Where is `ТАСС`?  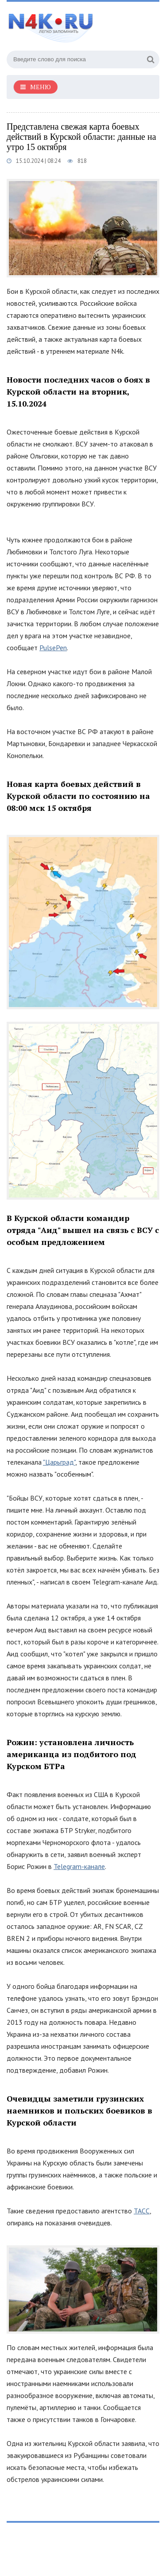 ТАСС is located at coordinates (142, 2210).